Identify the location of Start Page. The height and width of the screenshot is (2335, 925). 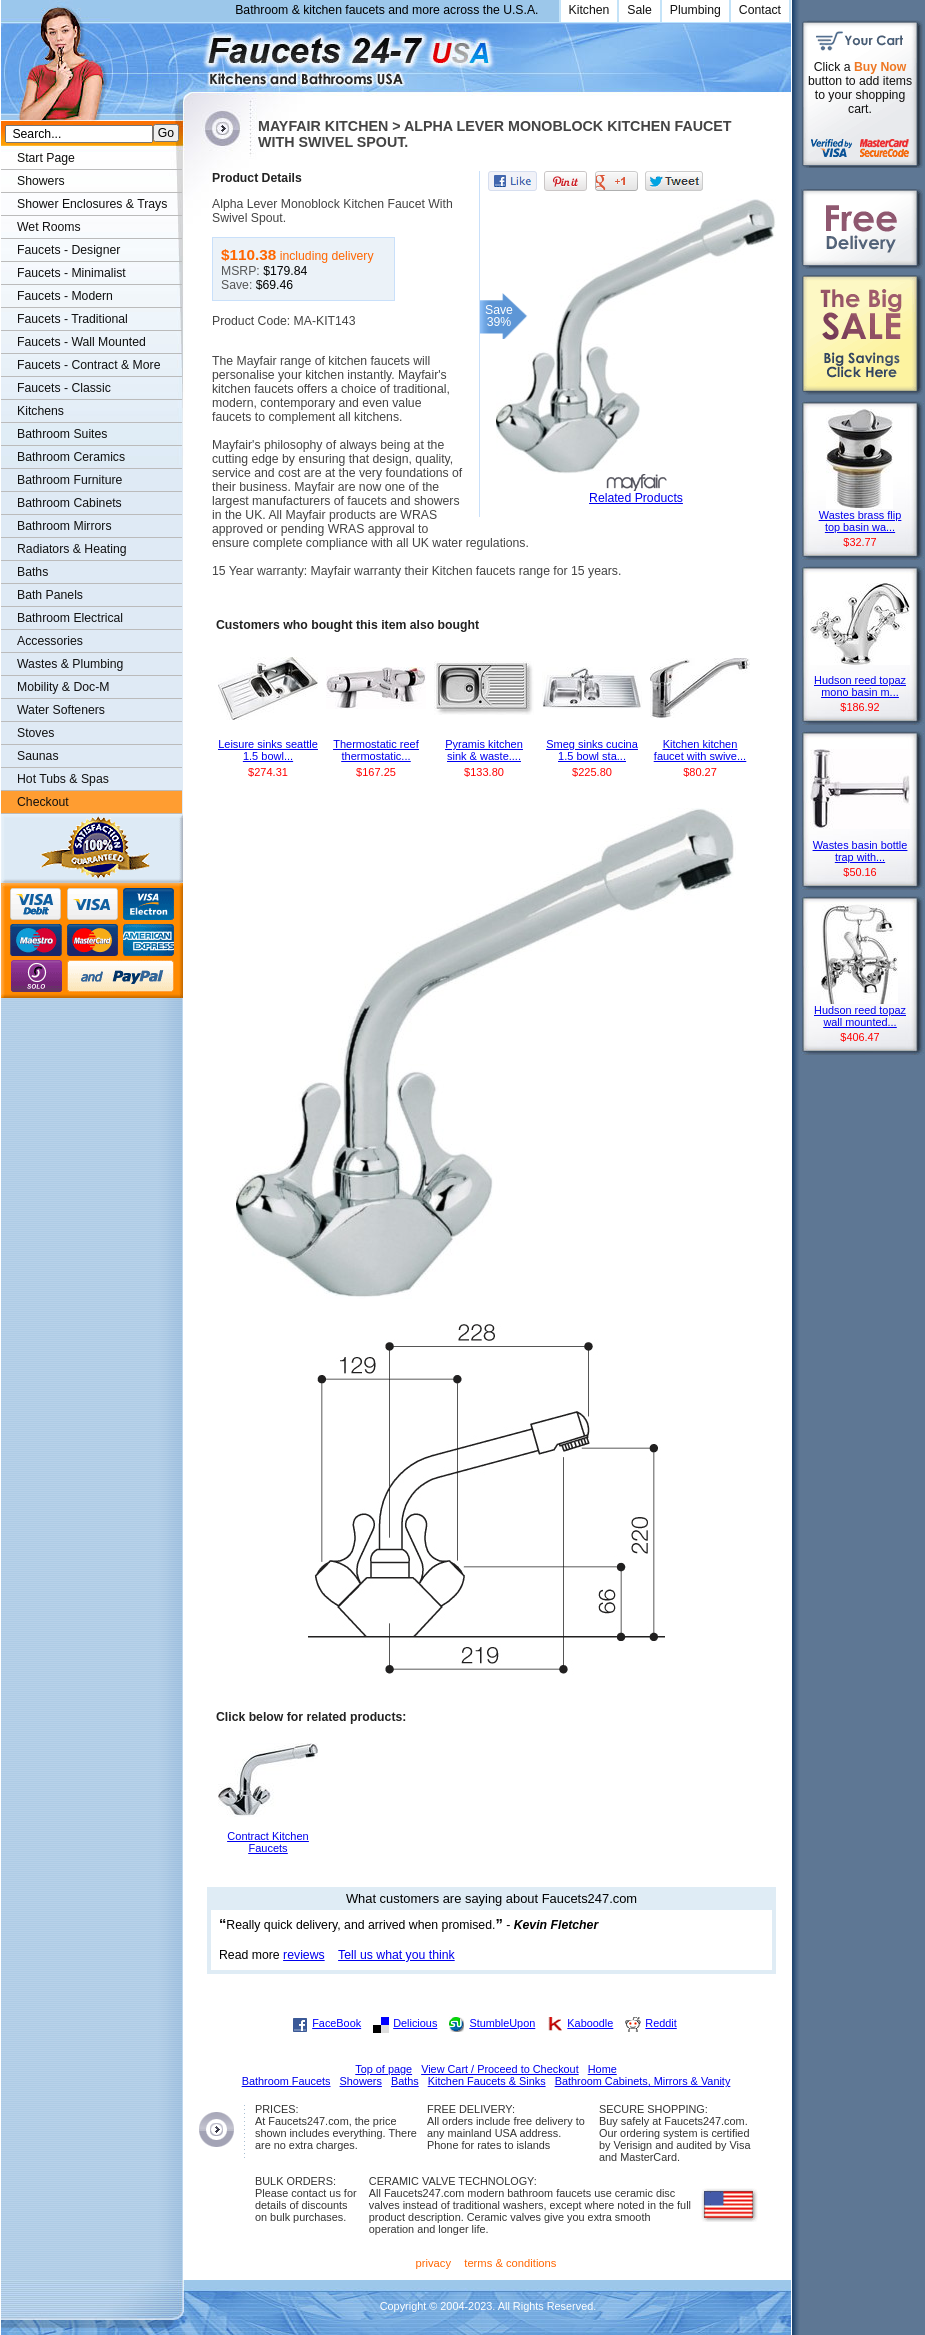
(46, 158).